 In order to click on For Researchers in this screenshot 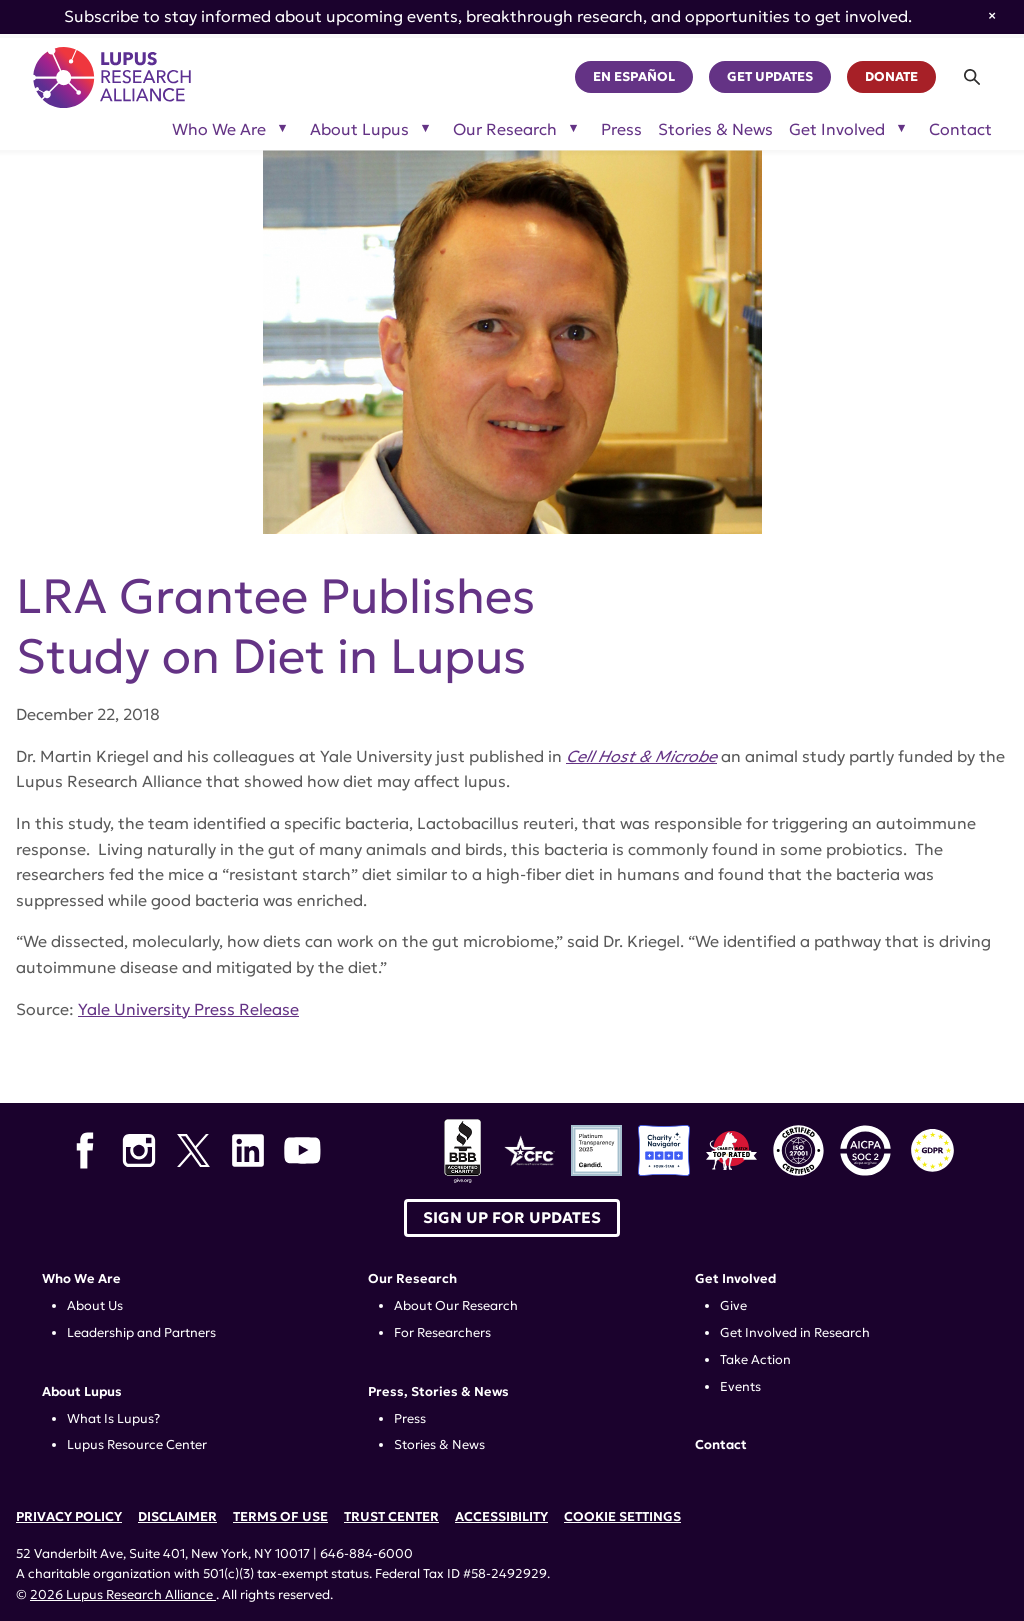, I will do `click(442, 1333)`.